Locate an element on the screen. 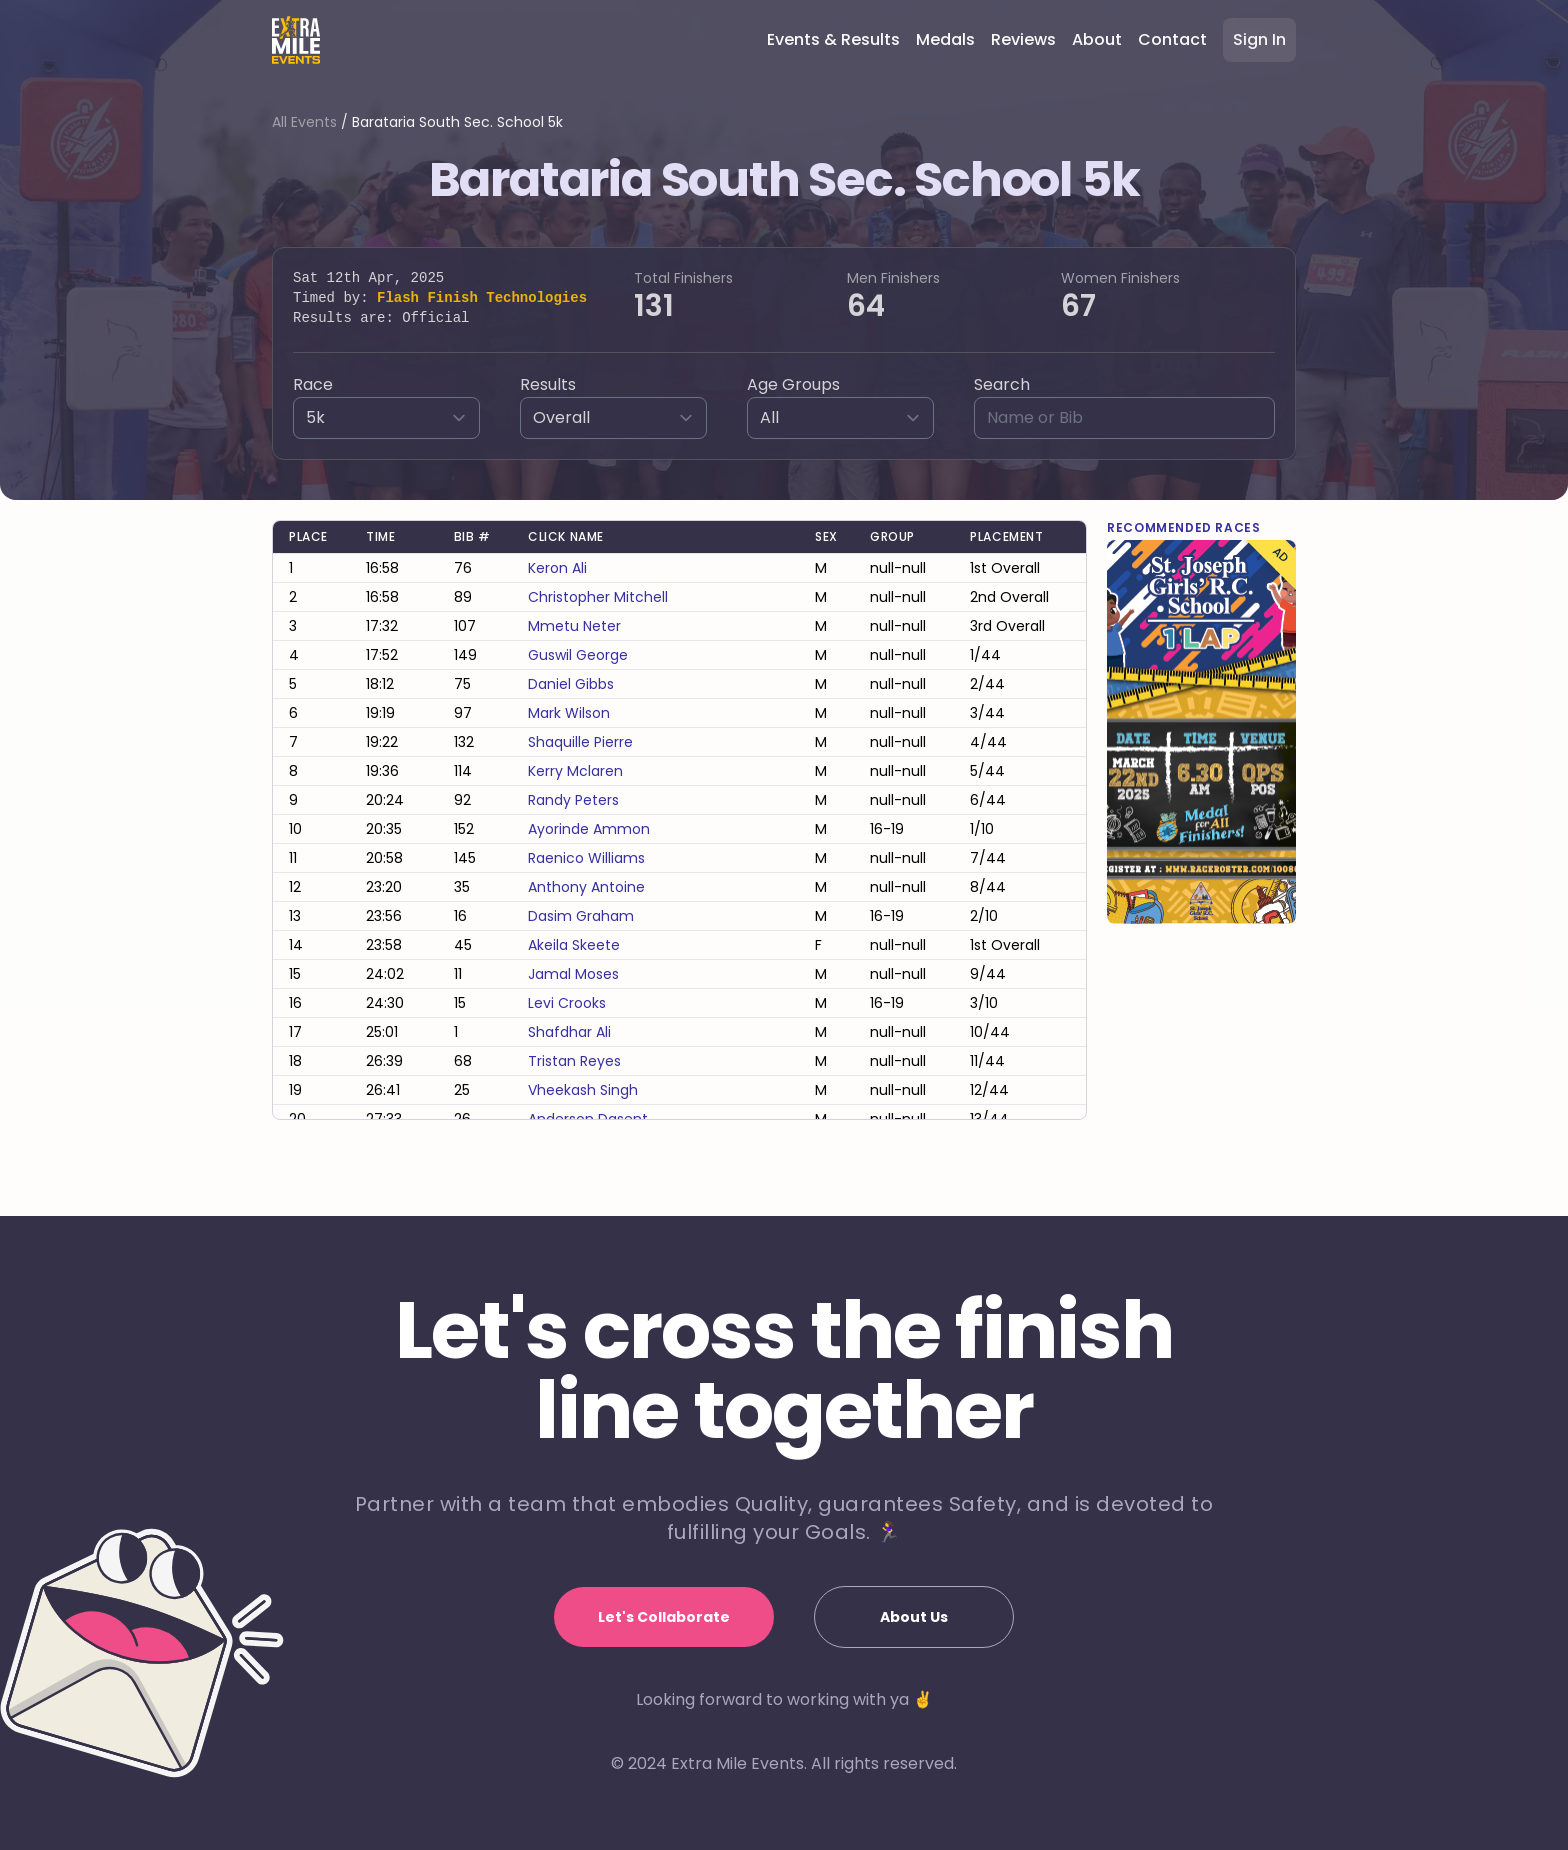 This screenshot has height=1850, width=1568. About Us is located at coordinates (914, 1617).